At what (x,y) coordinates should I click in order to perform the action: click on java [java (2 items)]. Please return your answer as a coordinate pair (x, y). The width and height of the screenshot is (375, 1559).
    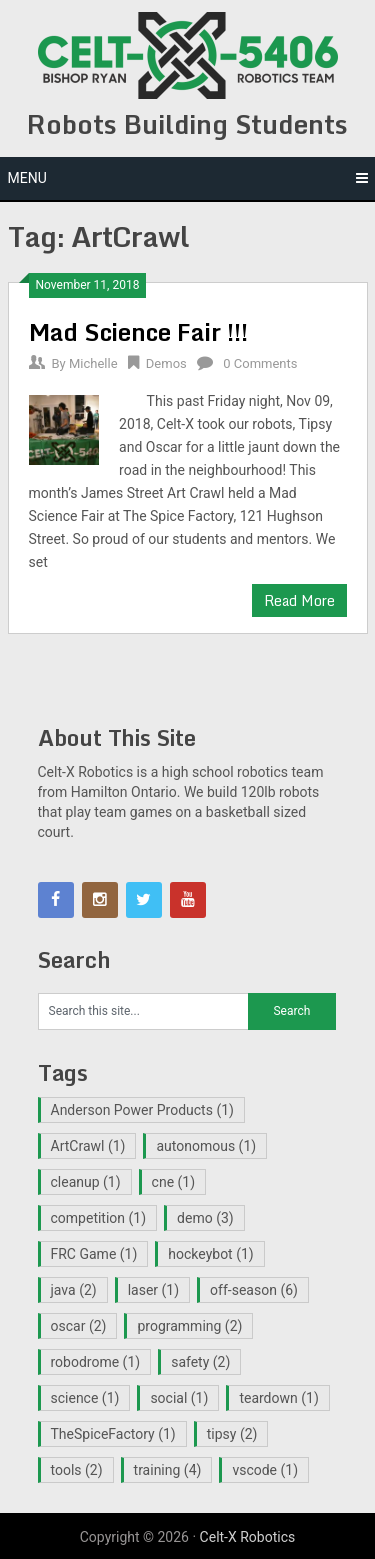
    Looking at the image, I should click on (74, 1290).